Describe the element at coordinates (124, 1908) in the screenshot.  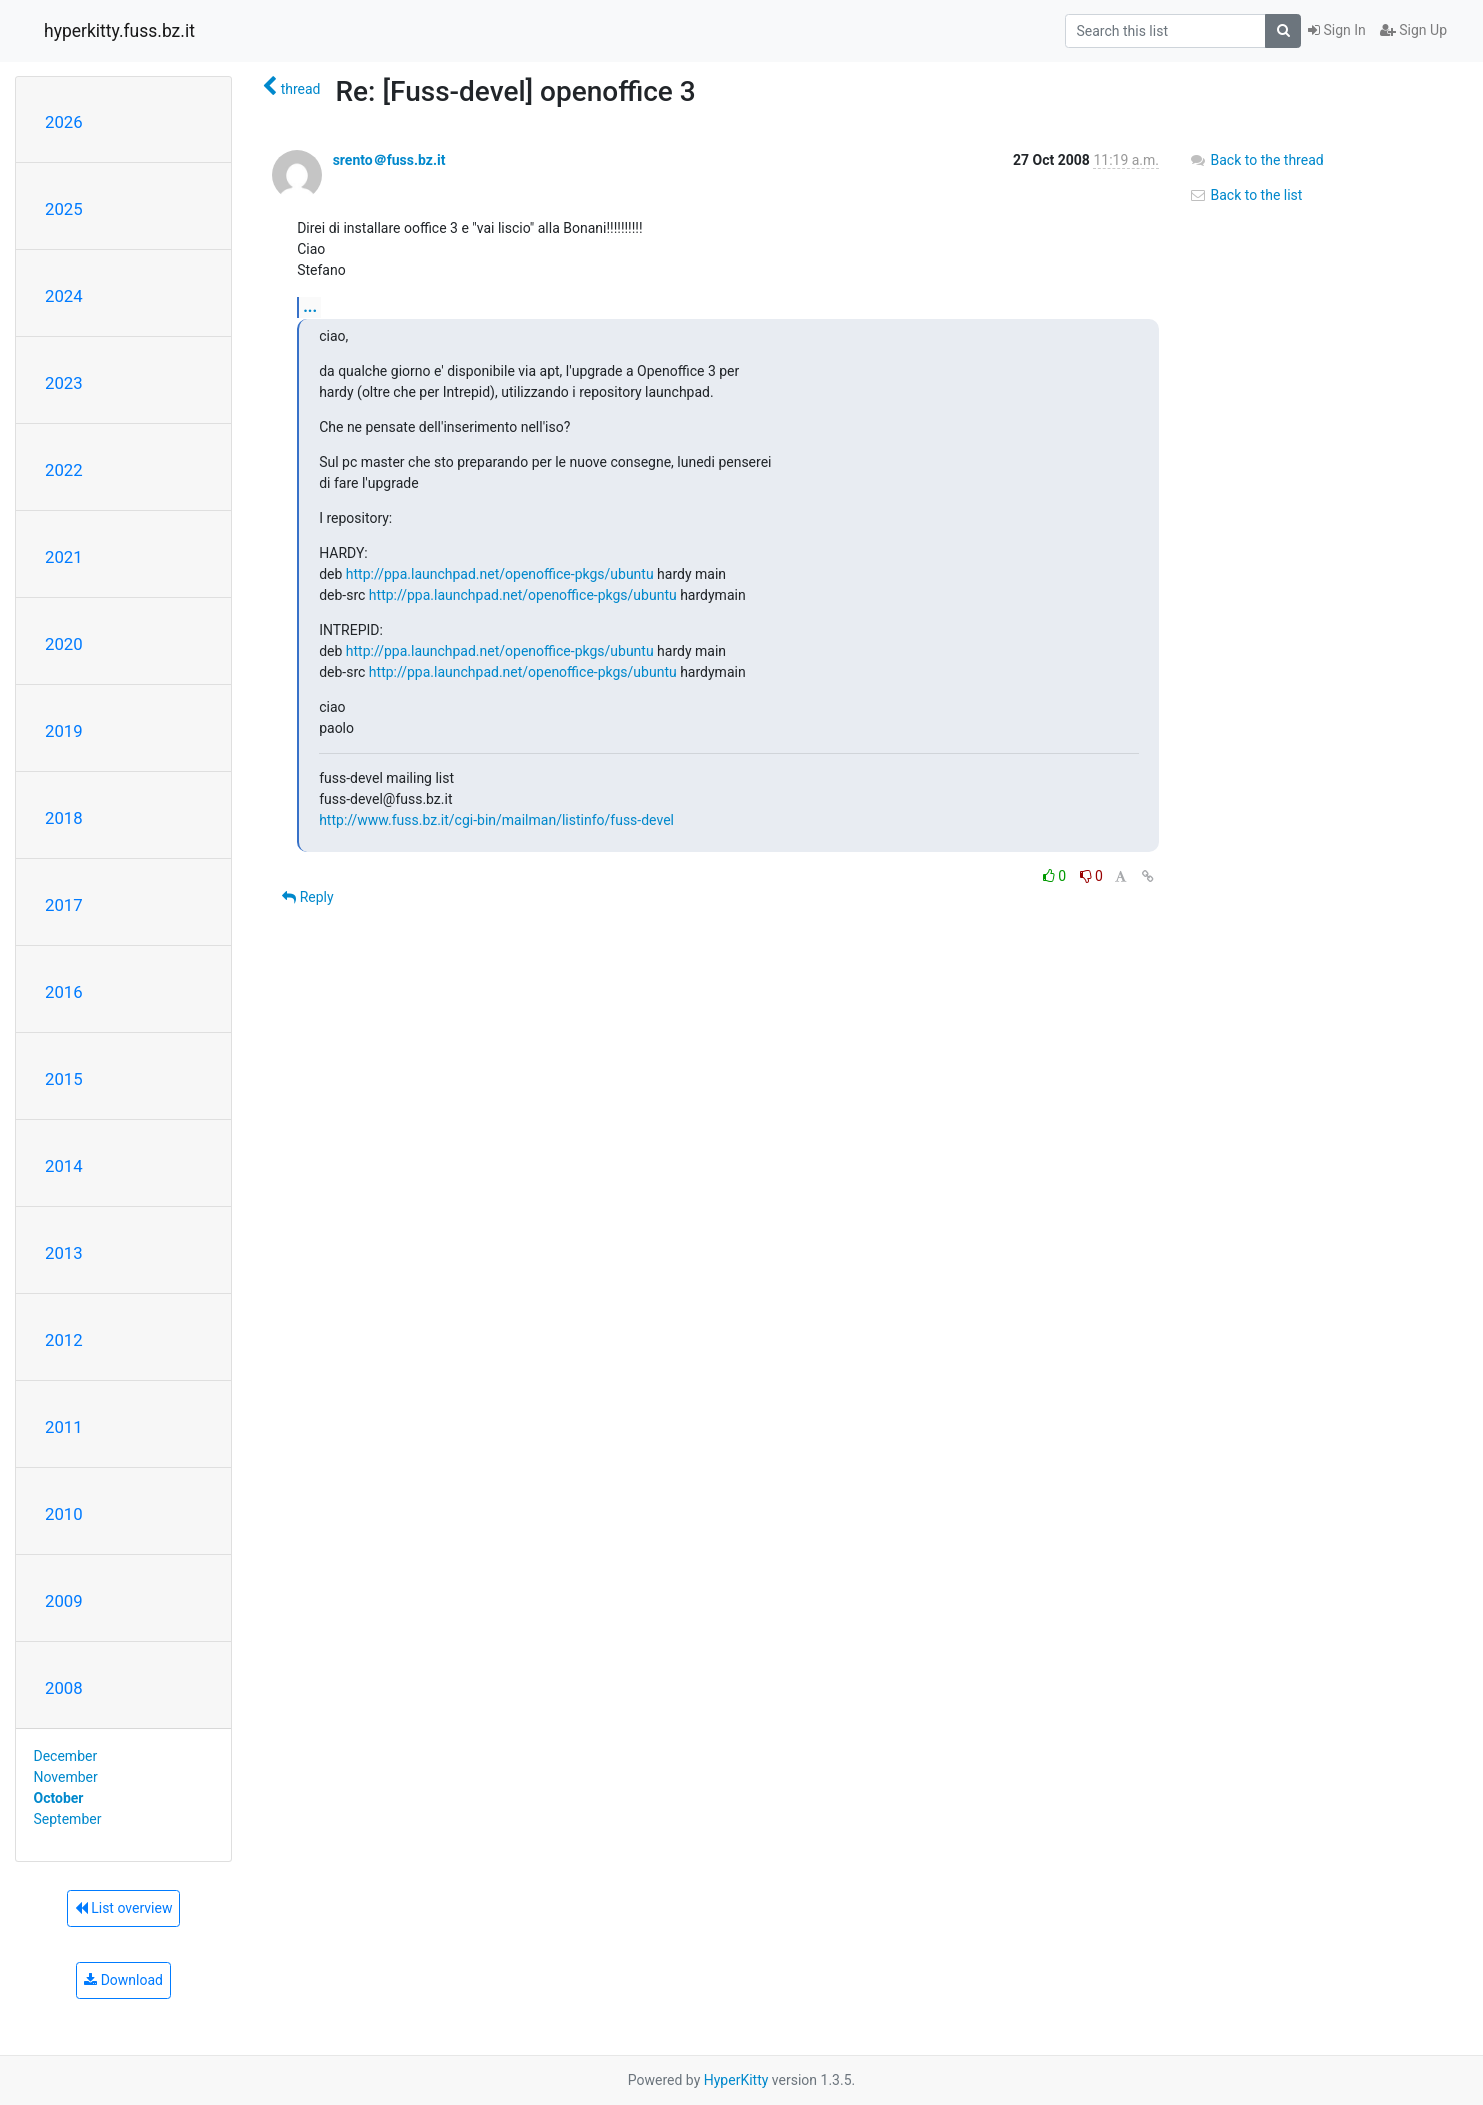
I see `List overview` at that location.